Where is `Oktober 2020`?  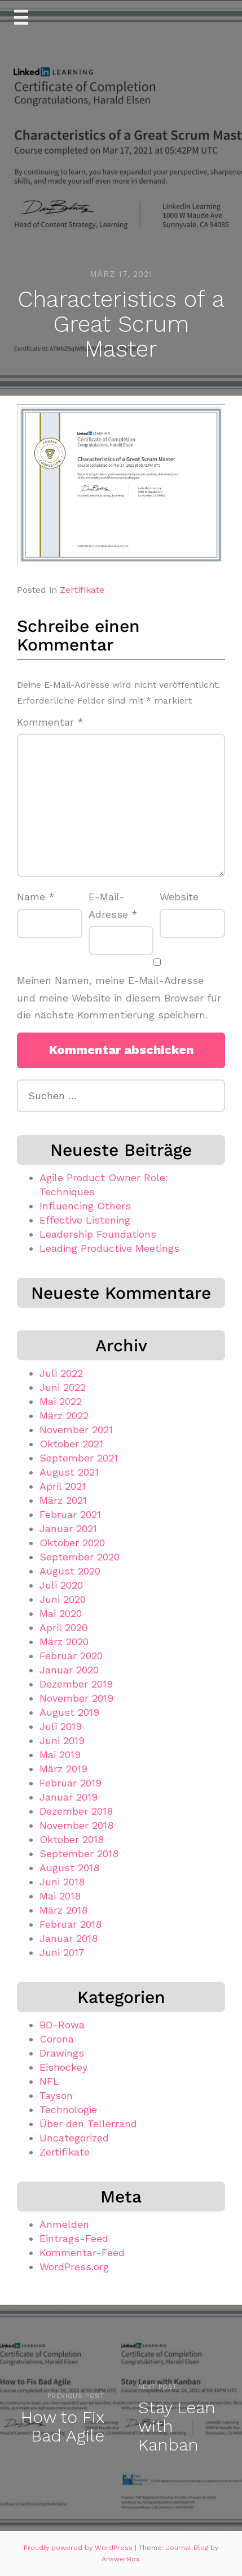
Oktober 2020 is located at coordinates (72, 1543).